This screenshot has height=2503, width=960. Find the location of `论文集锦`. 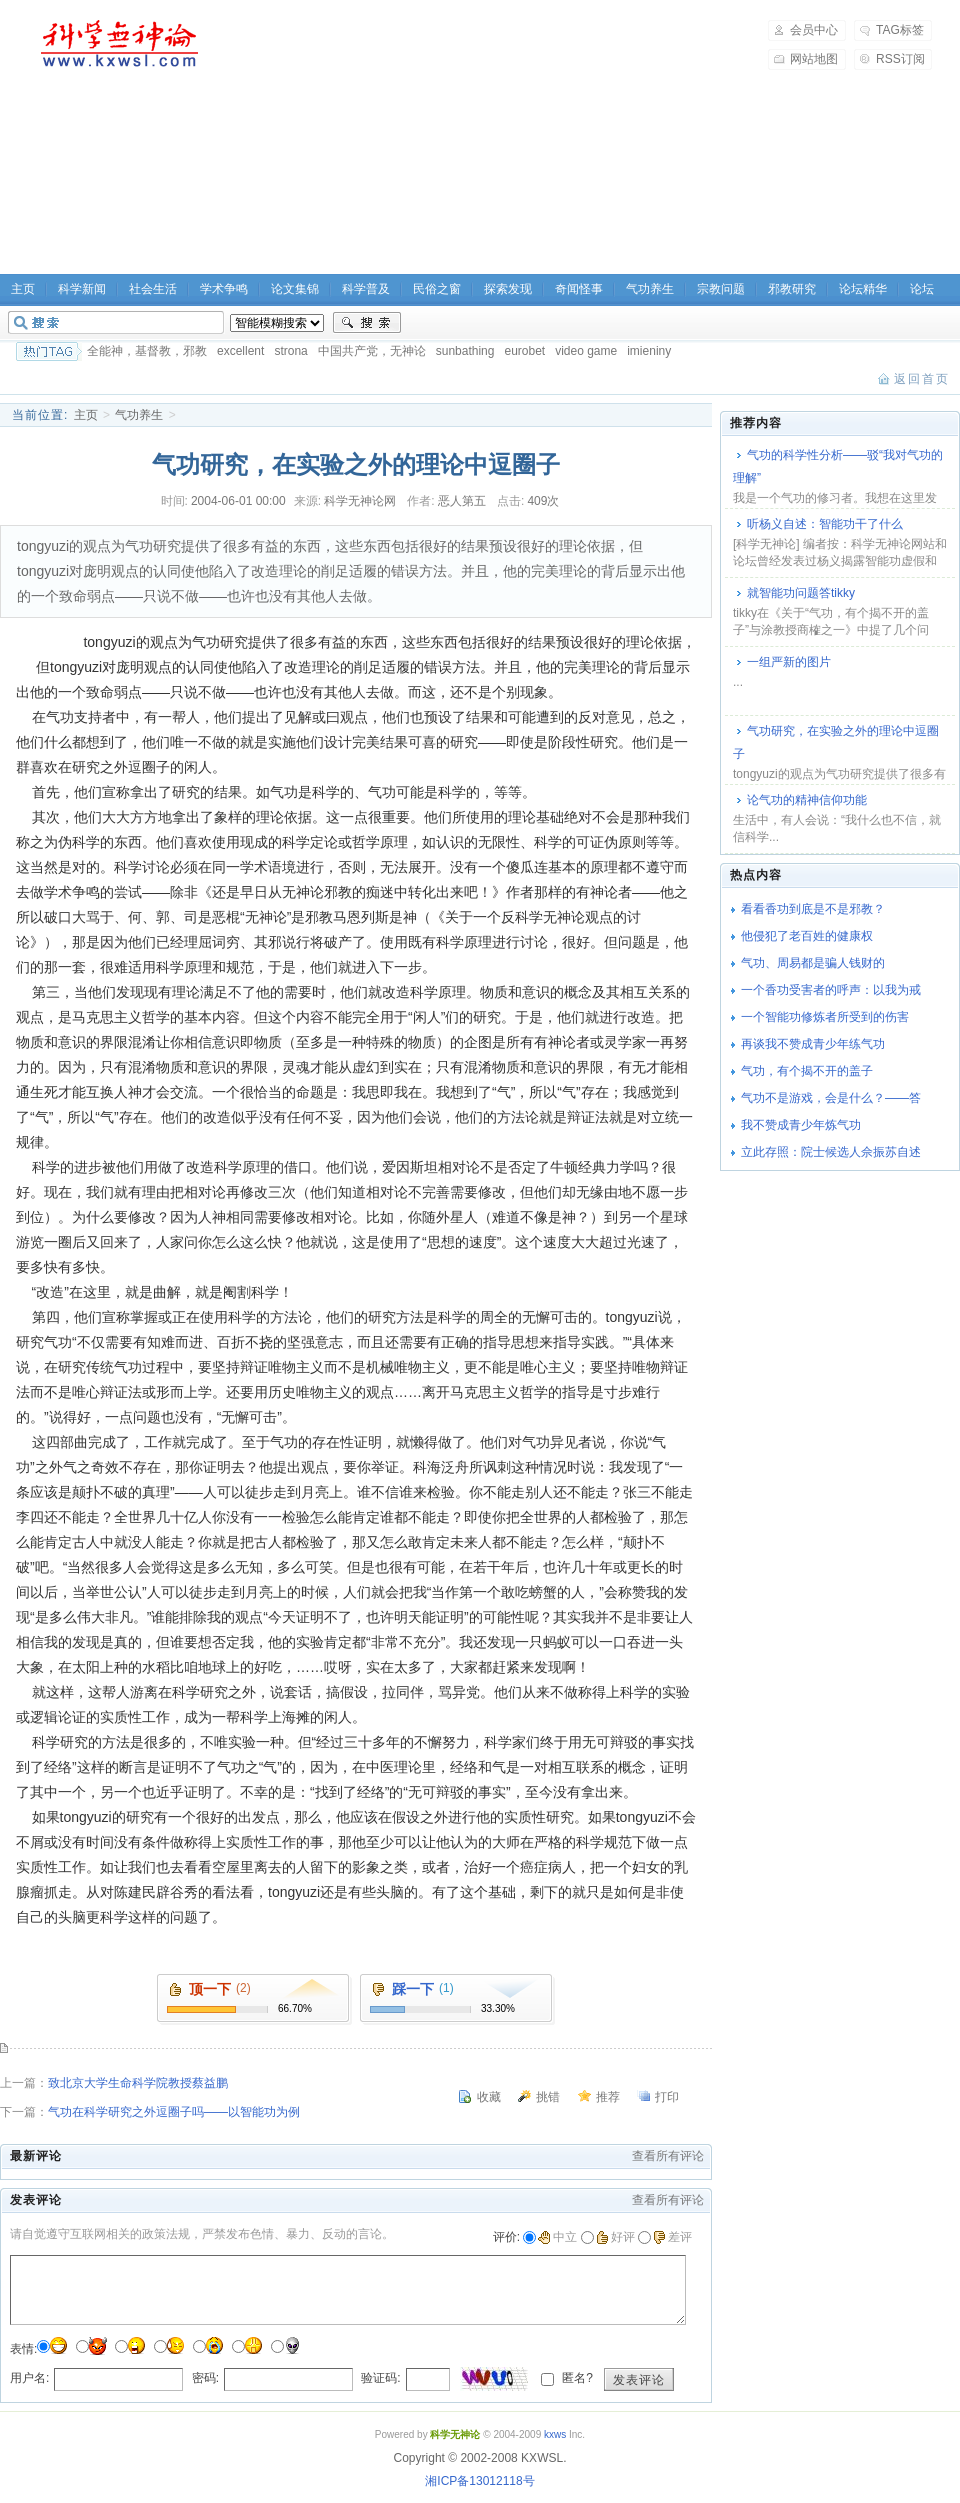

论文集锦 is located at coordinates (295, 289).